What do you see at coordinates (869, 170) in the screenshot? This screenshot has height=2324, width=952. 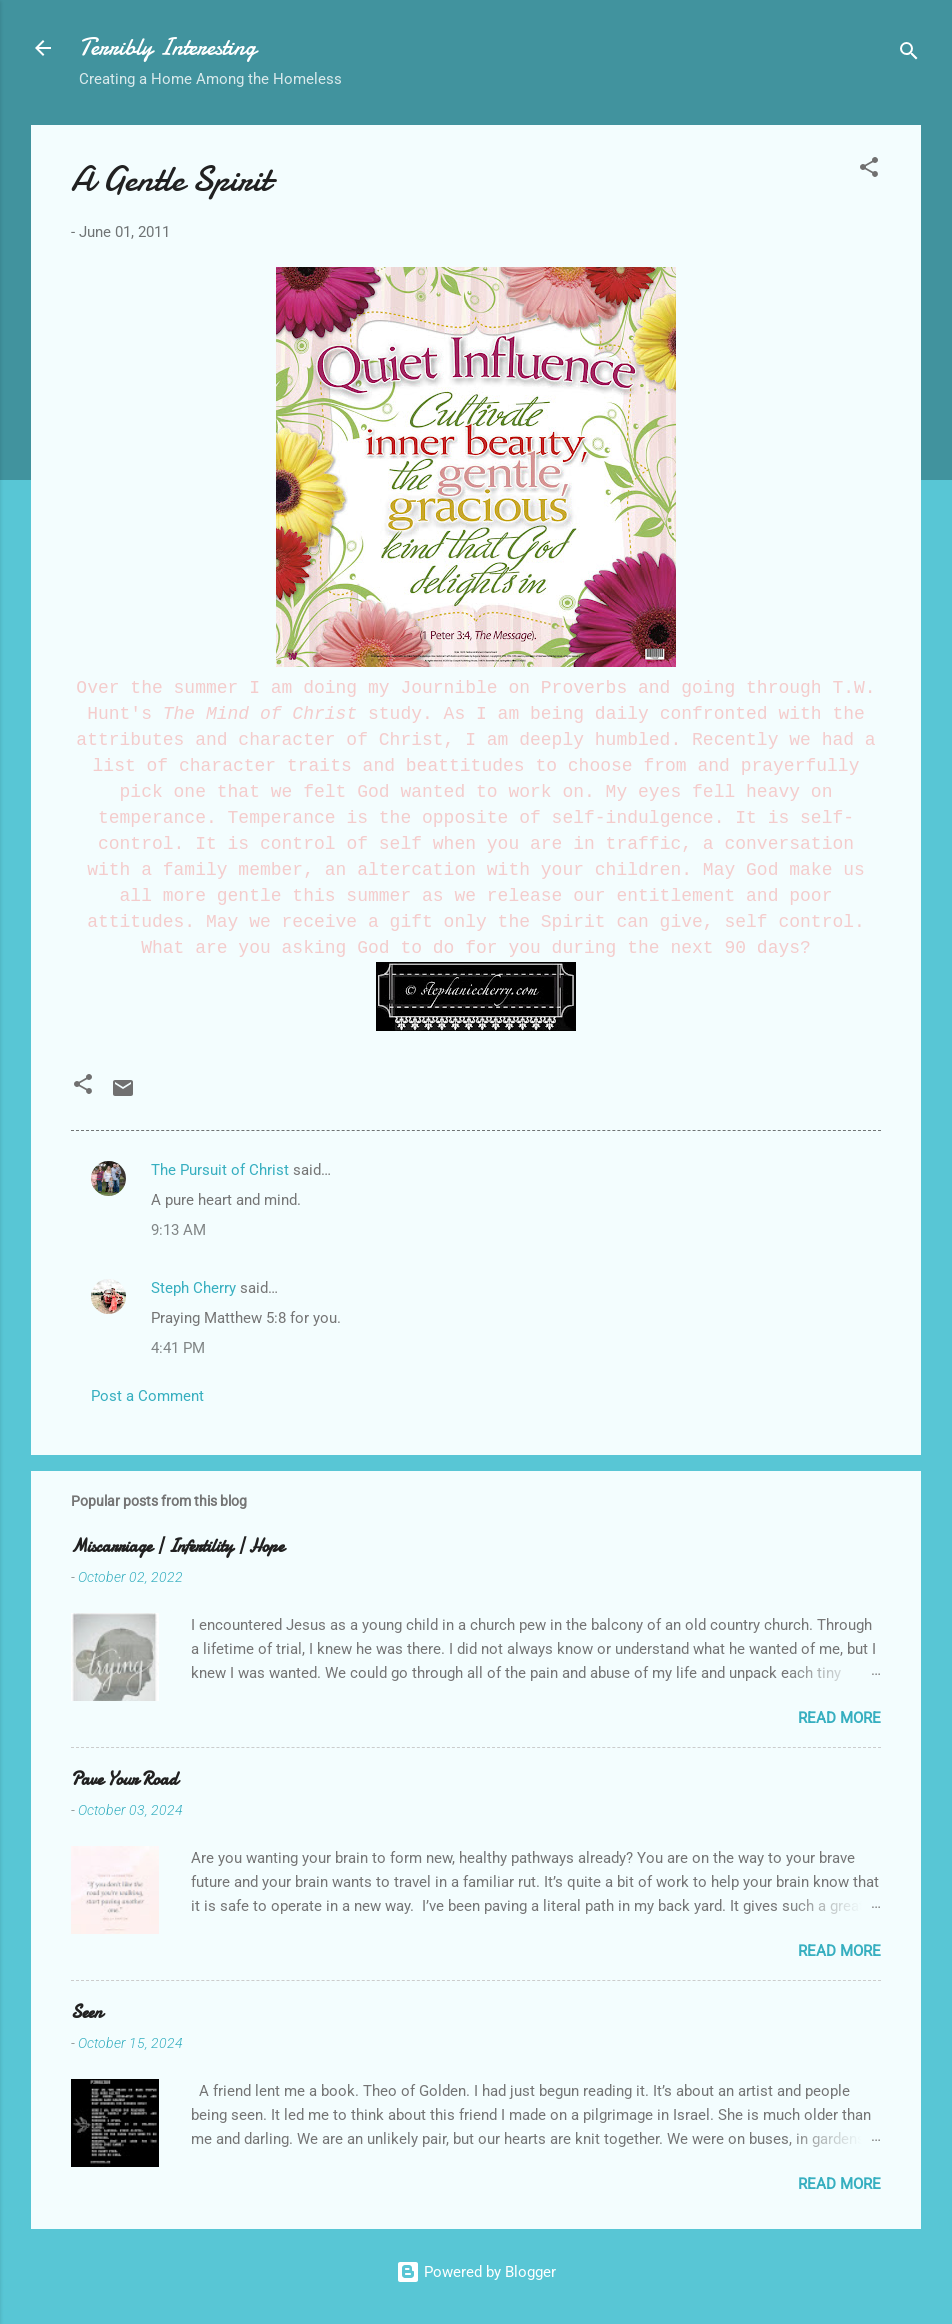 I see `[button]` at bounding box center [869, 170].